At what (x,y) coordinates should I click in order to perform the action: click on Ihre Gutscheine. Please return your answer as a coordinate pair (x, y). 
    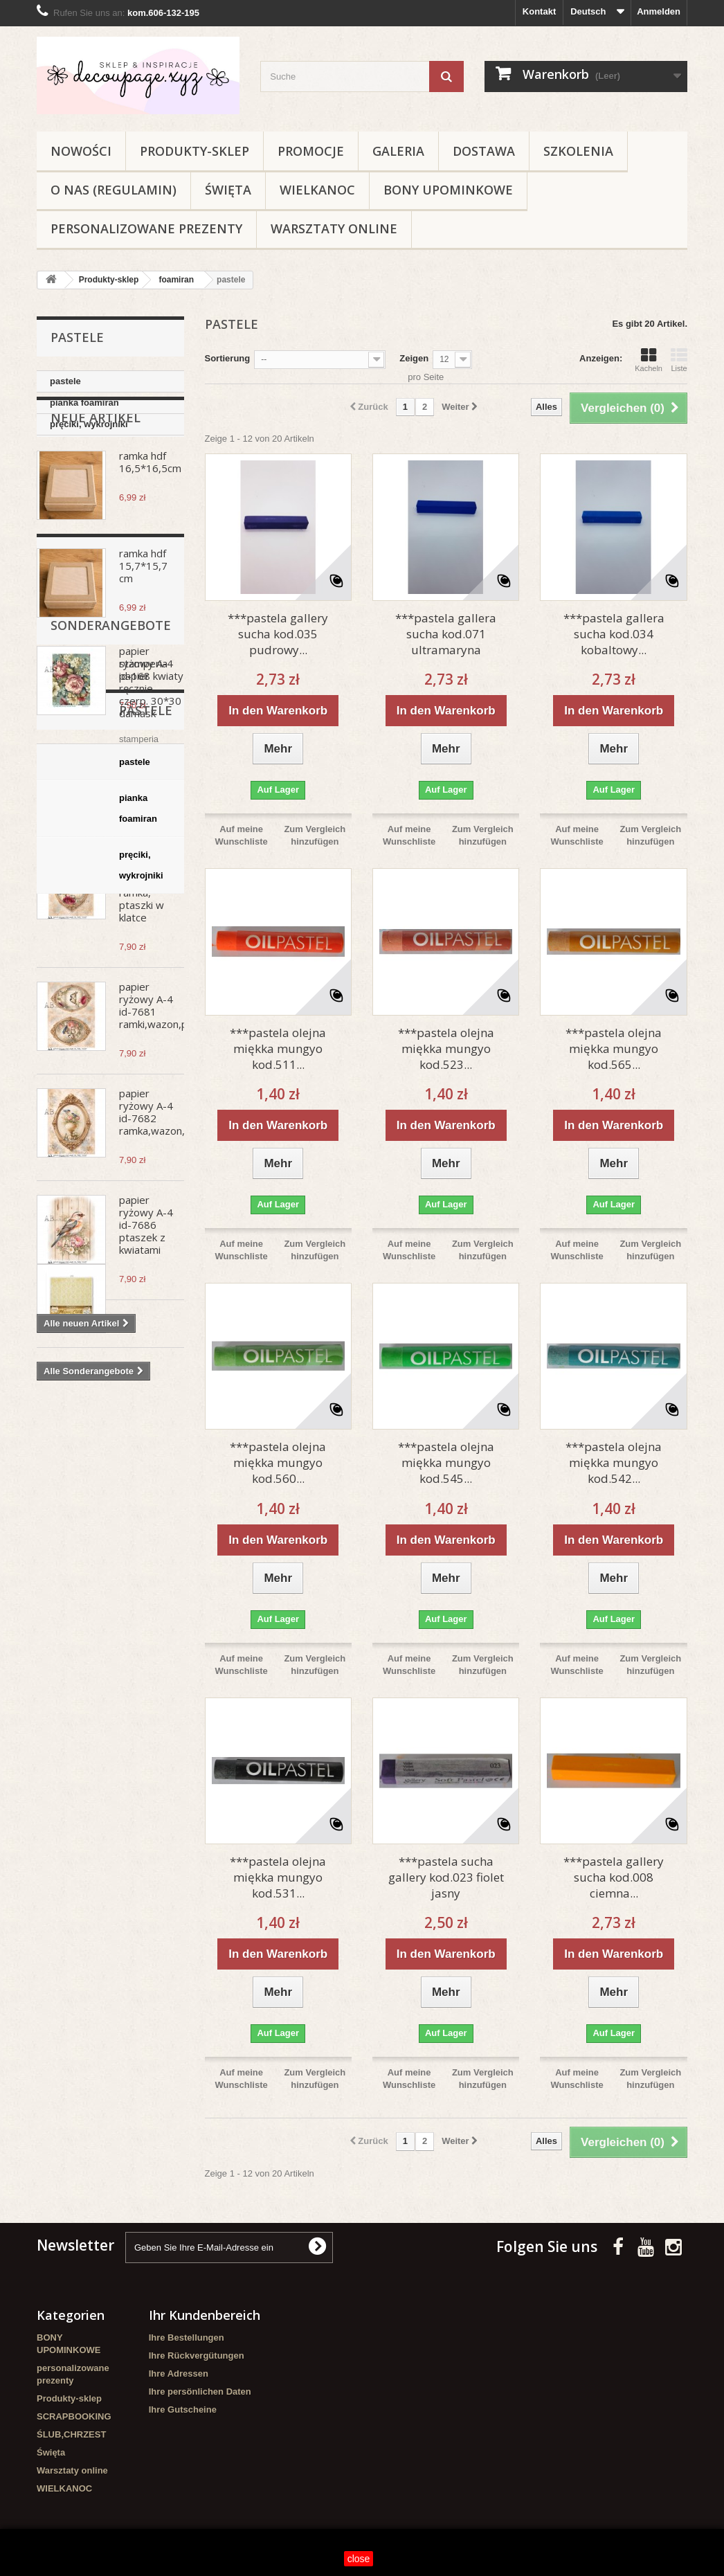
    Looking at the image, I should click on (183, 2409).